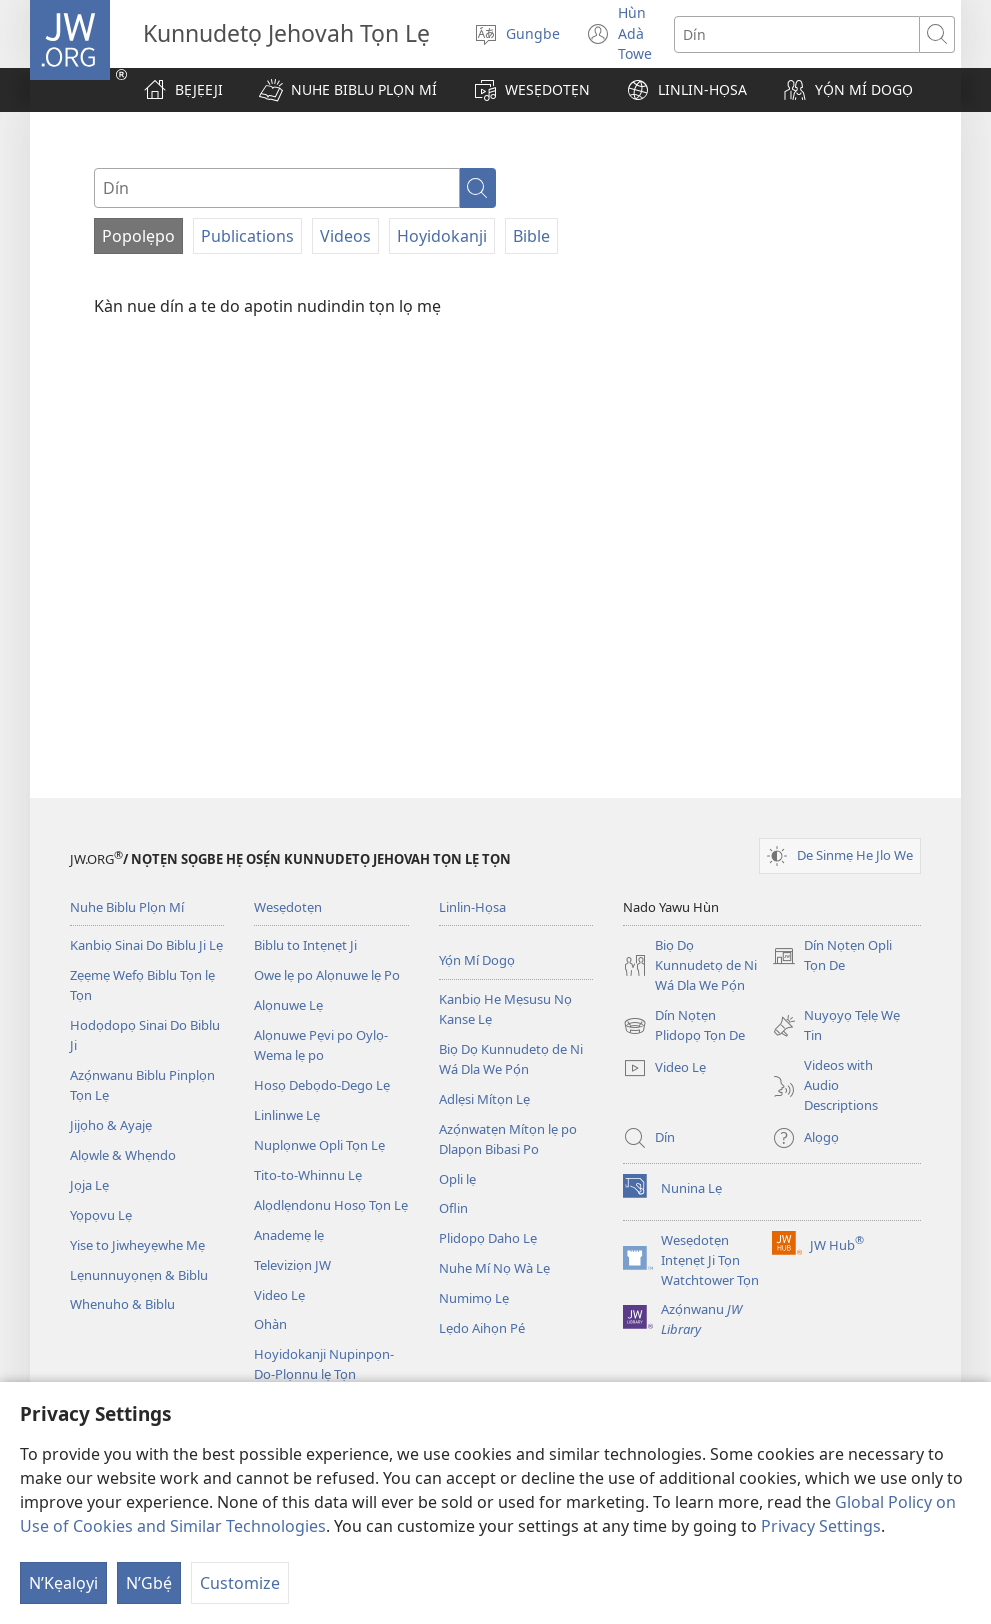 This screenshot has height=1624, width=991. I want to click on Dín Nọtẹn Plidopọ Tọn De, so click(684, 1026).